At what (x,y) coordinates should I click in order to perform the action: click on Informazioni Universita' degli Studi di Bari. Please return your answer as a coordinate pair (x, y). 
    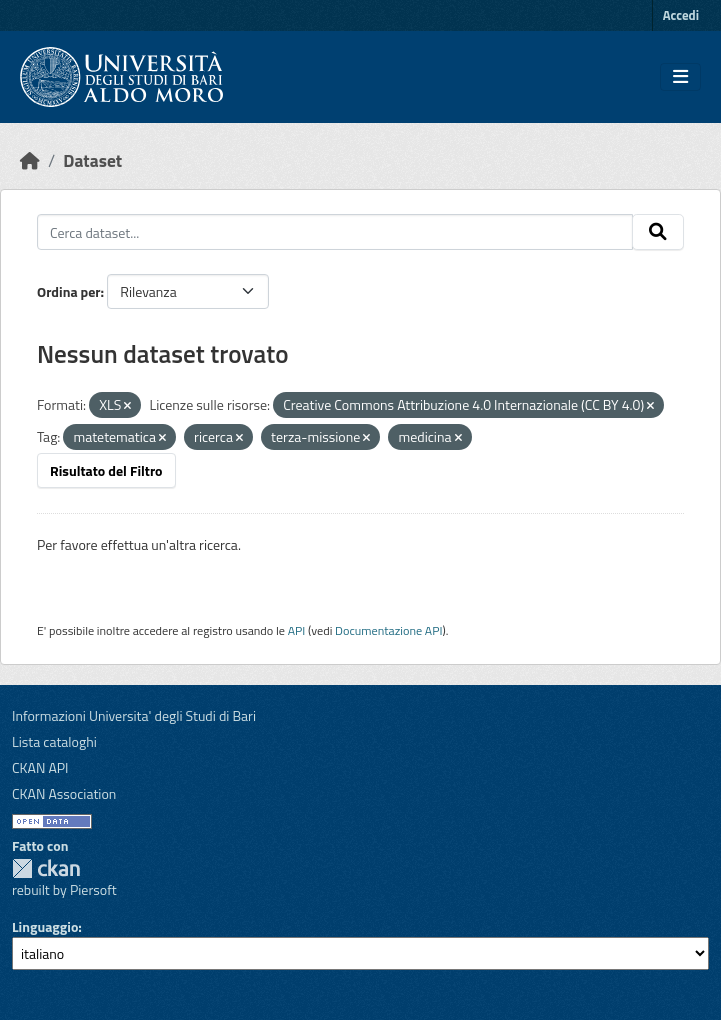
    Looking at the image, I should click on (134, 715).